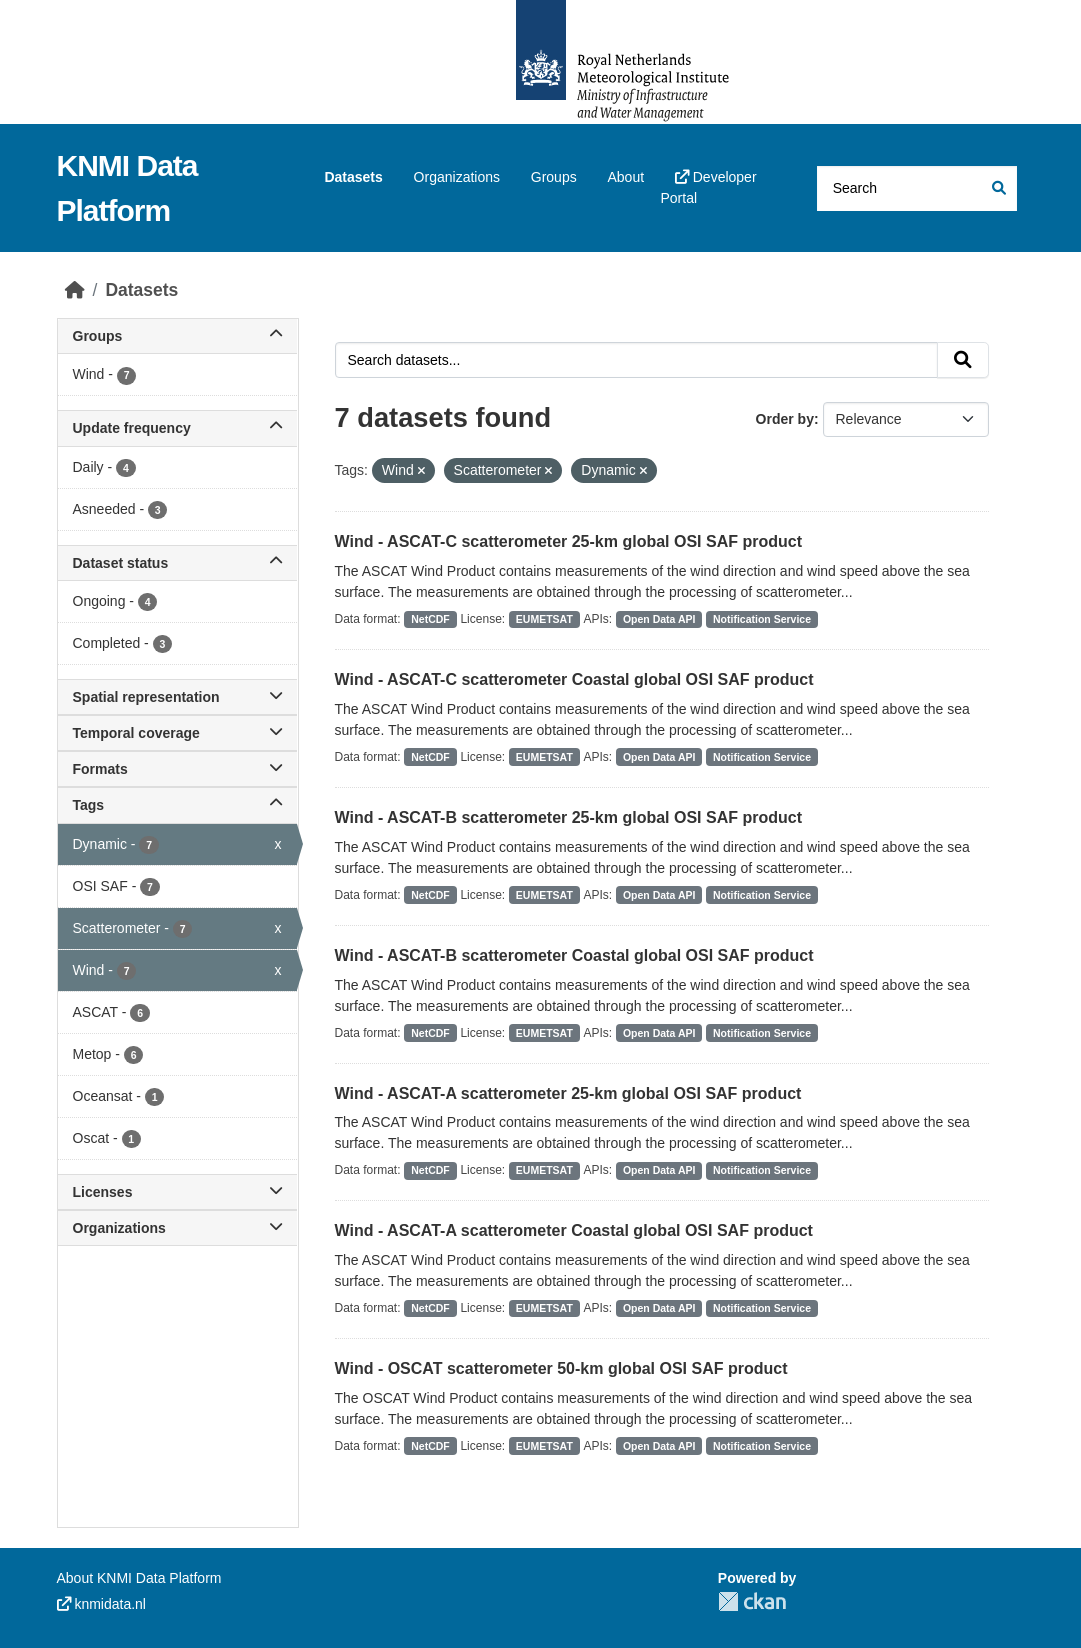 The width and height of the screenshot is (1081, 1648). I want to click on Dataset status [button], so click(177, 563).